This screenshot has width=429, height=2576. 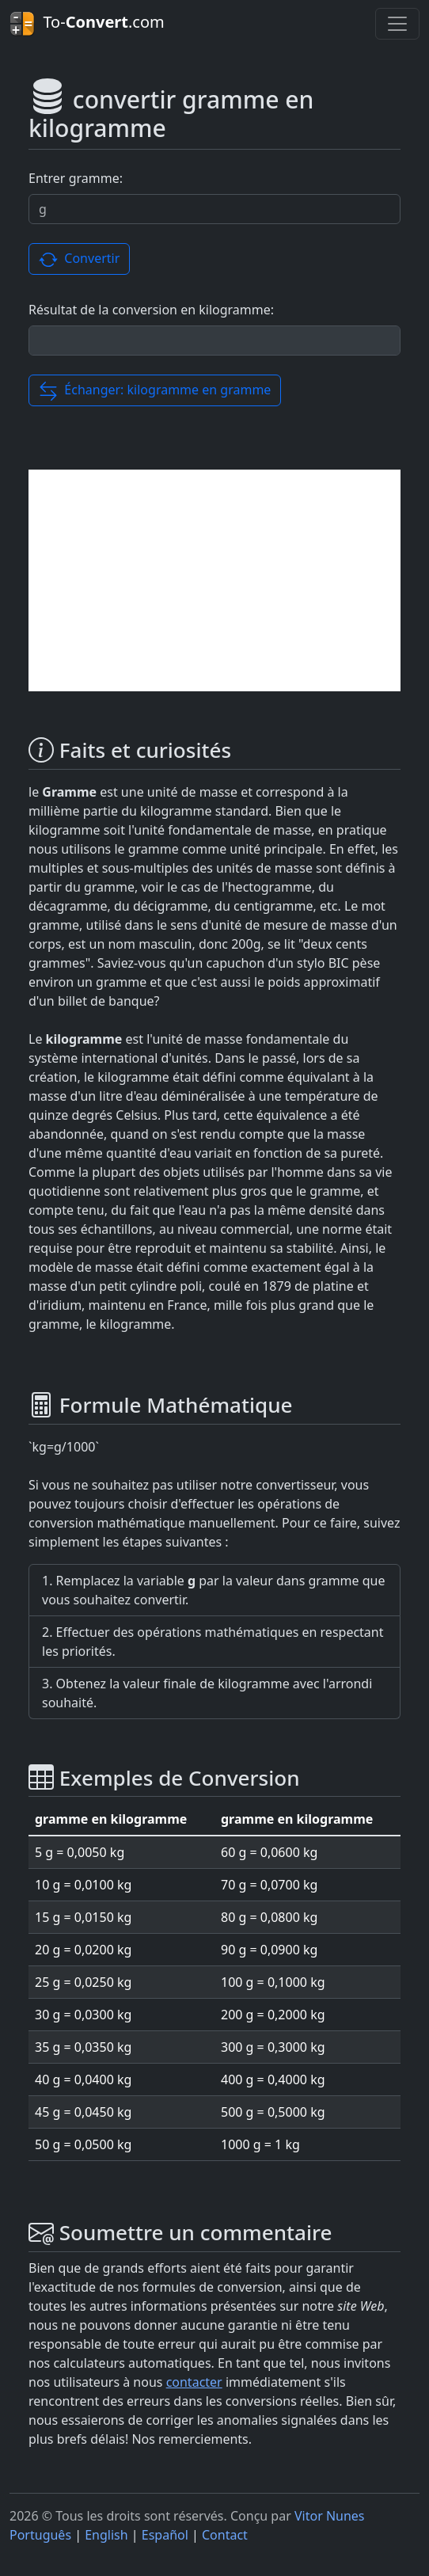 What do you see at coordinates (151, 309) in the screenshot?
I see `Résultat de la conversion en kilogramme:` at bounding box center [151, 309].